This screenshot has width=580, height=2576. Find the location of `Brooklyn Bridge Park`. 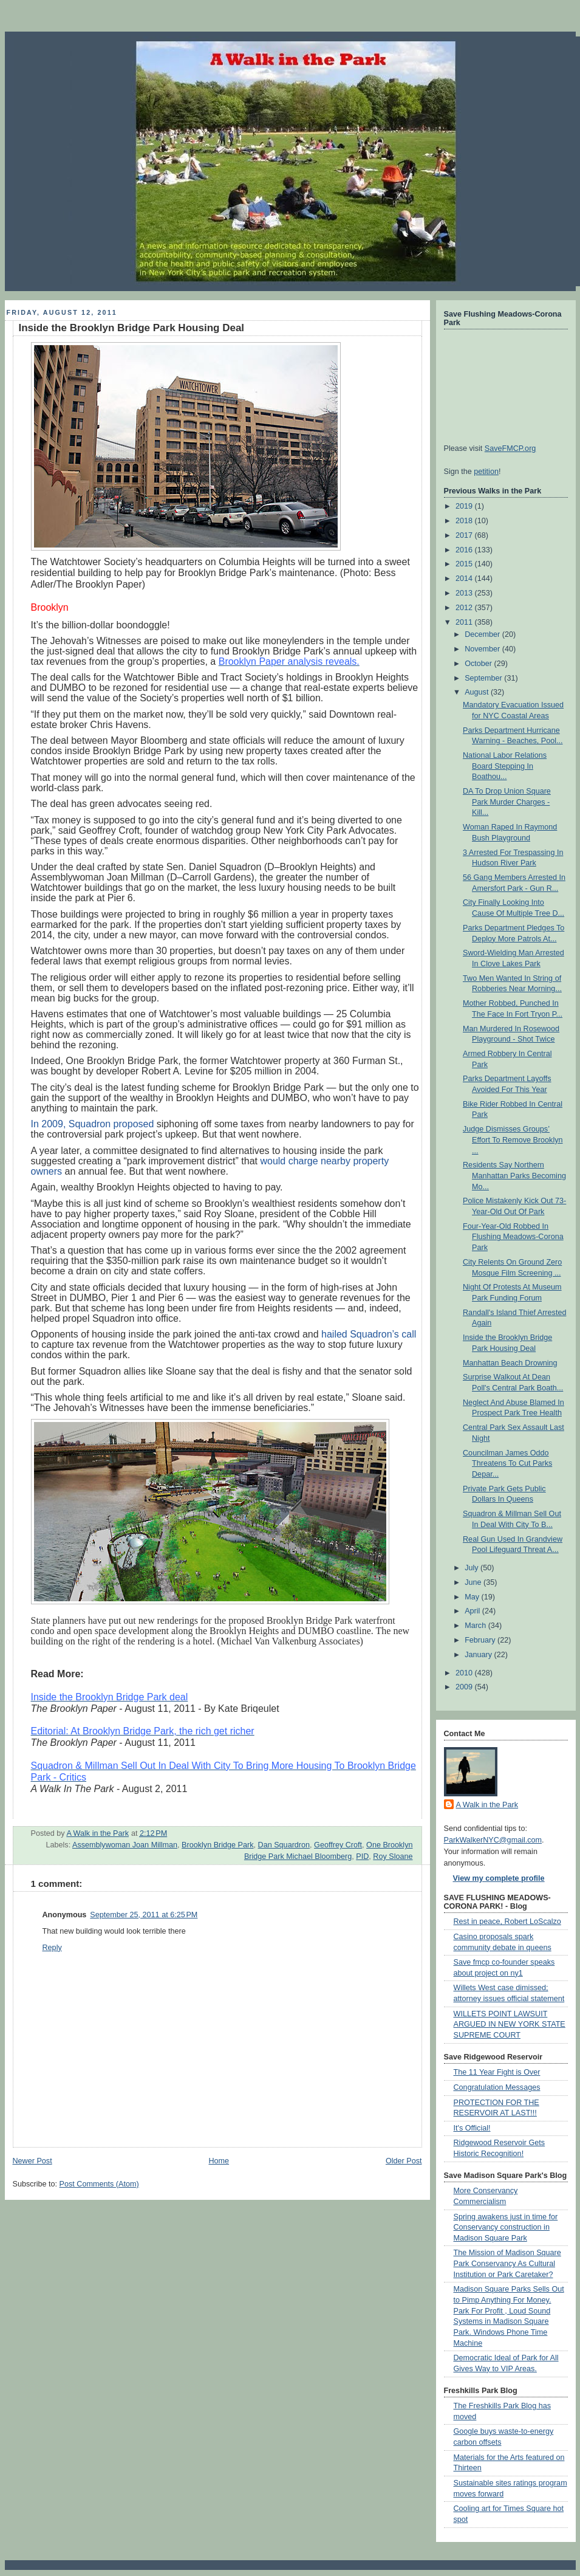

Brooklyn Bridge Park is located at coordinates (217, 1845).